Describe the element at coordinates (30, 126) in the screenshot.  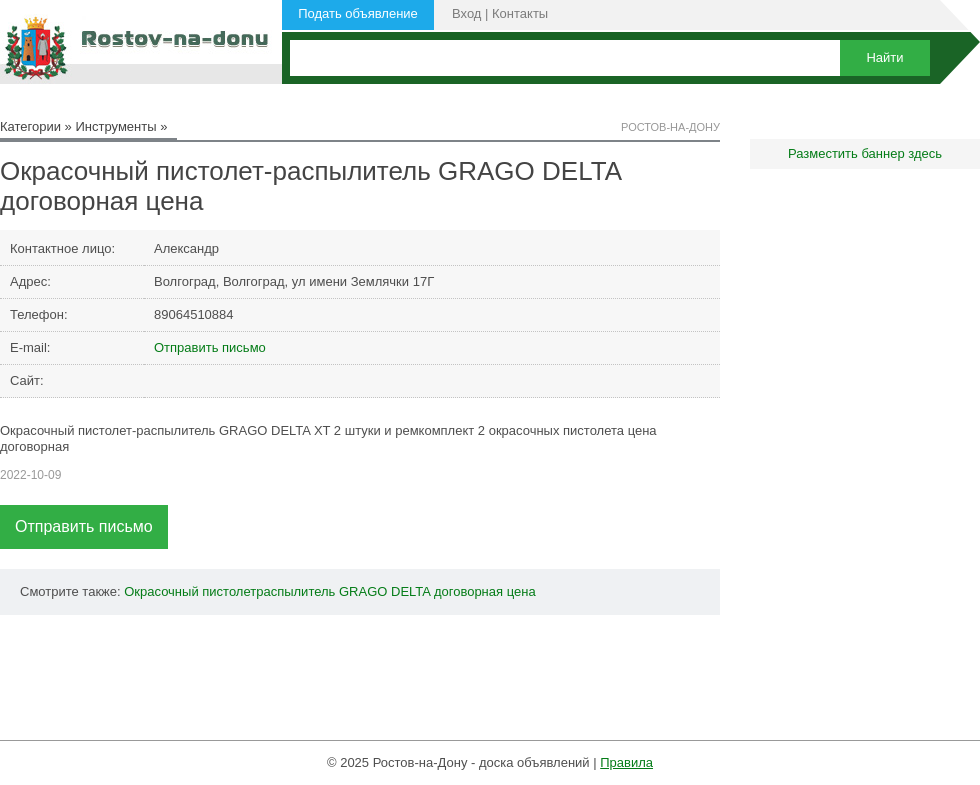
I see `Категории` at that location.